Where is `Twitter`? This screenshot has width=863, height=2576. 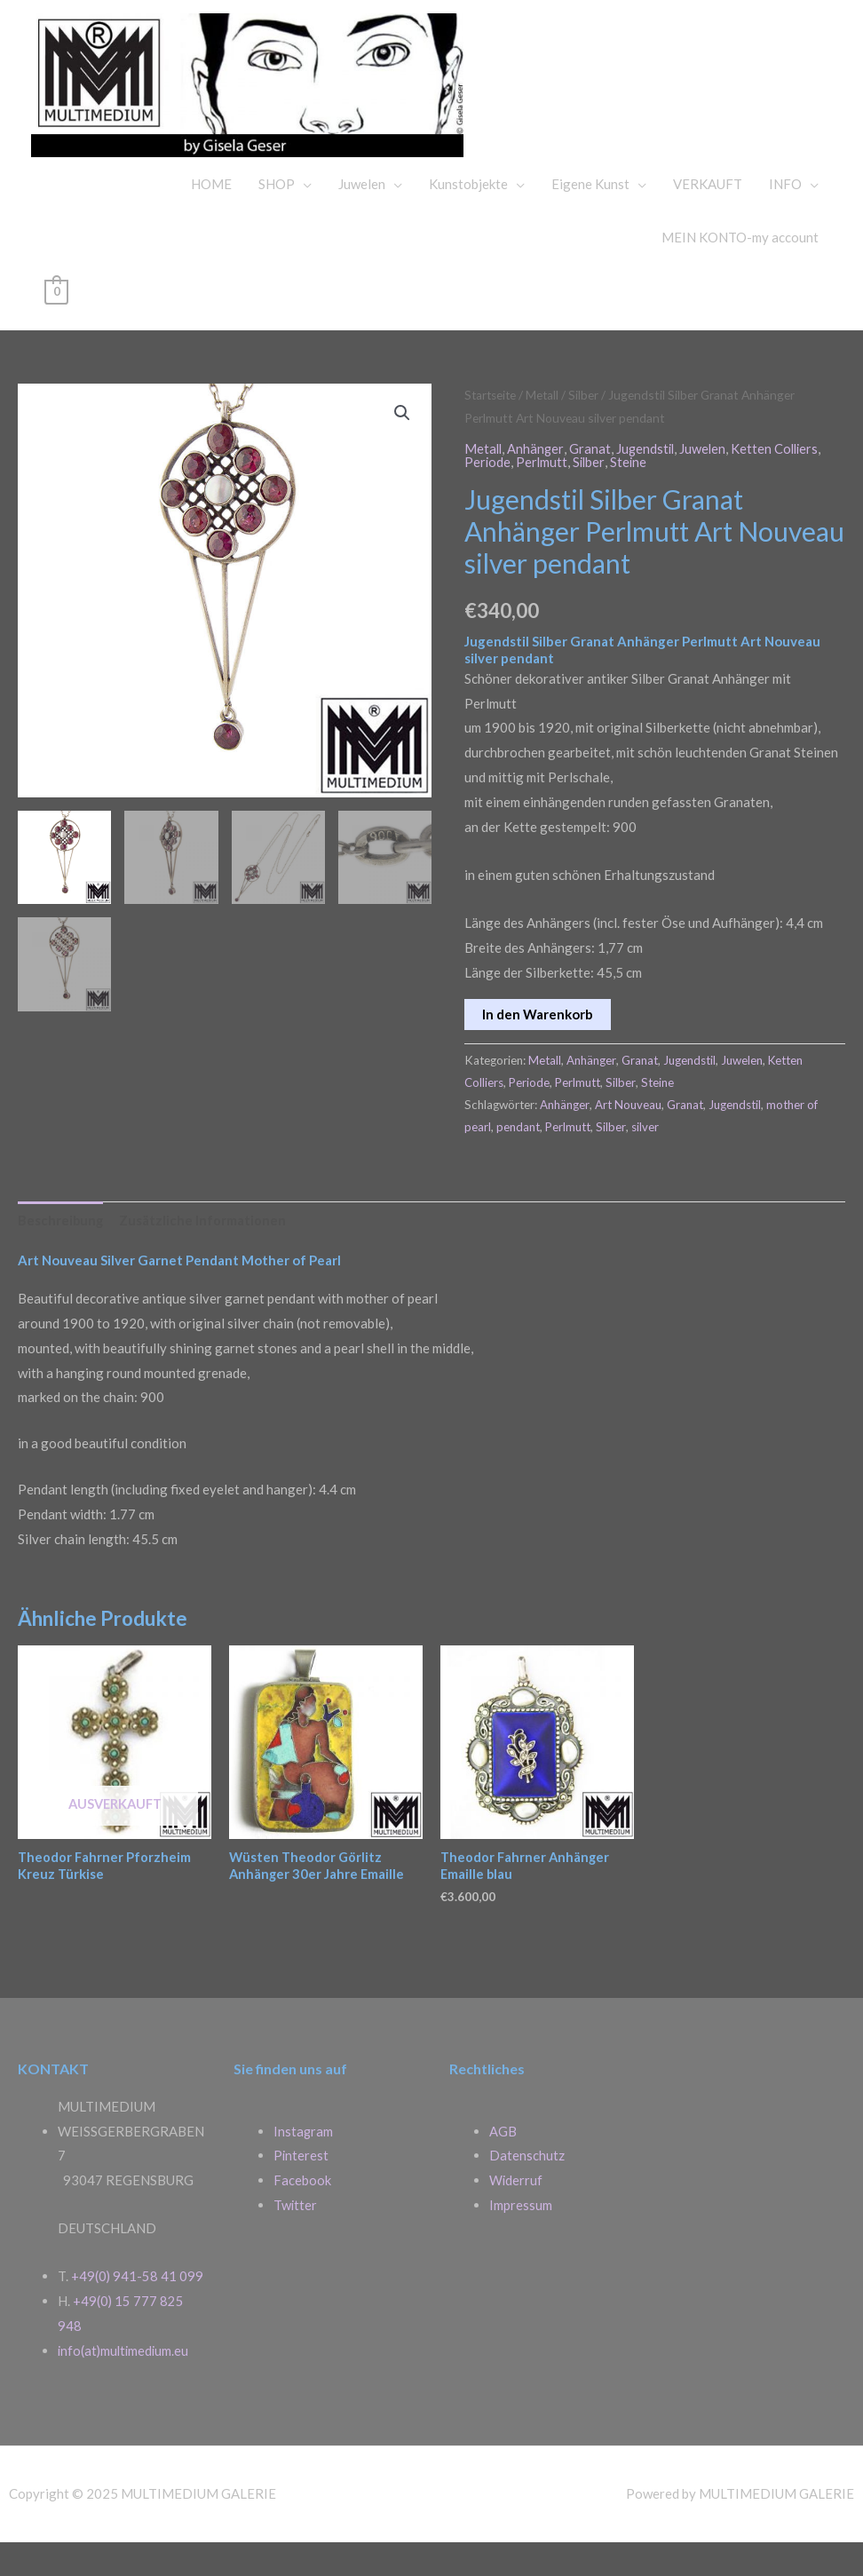 Twitter is located at coordinates (295, 2239).